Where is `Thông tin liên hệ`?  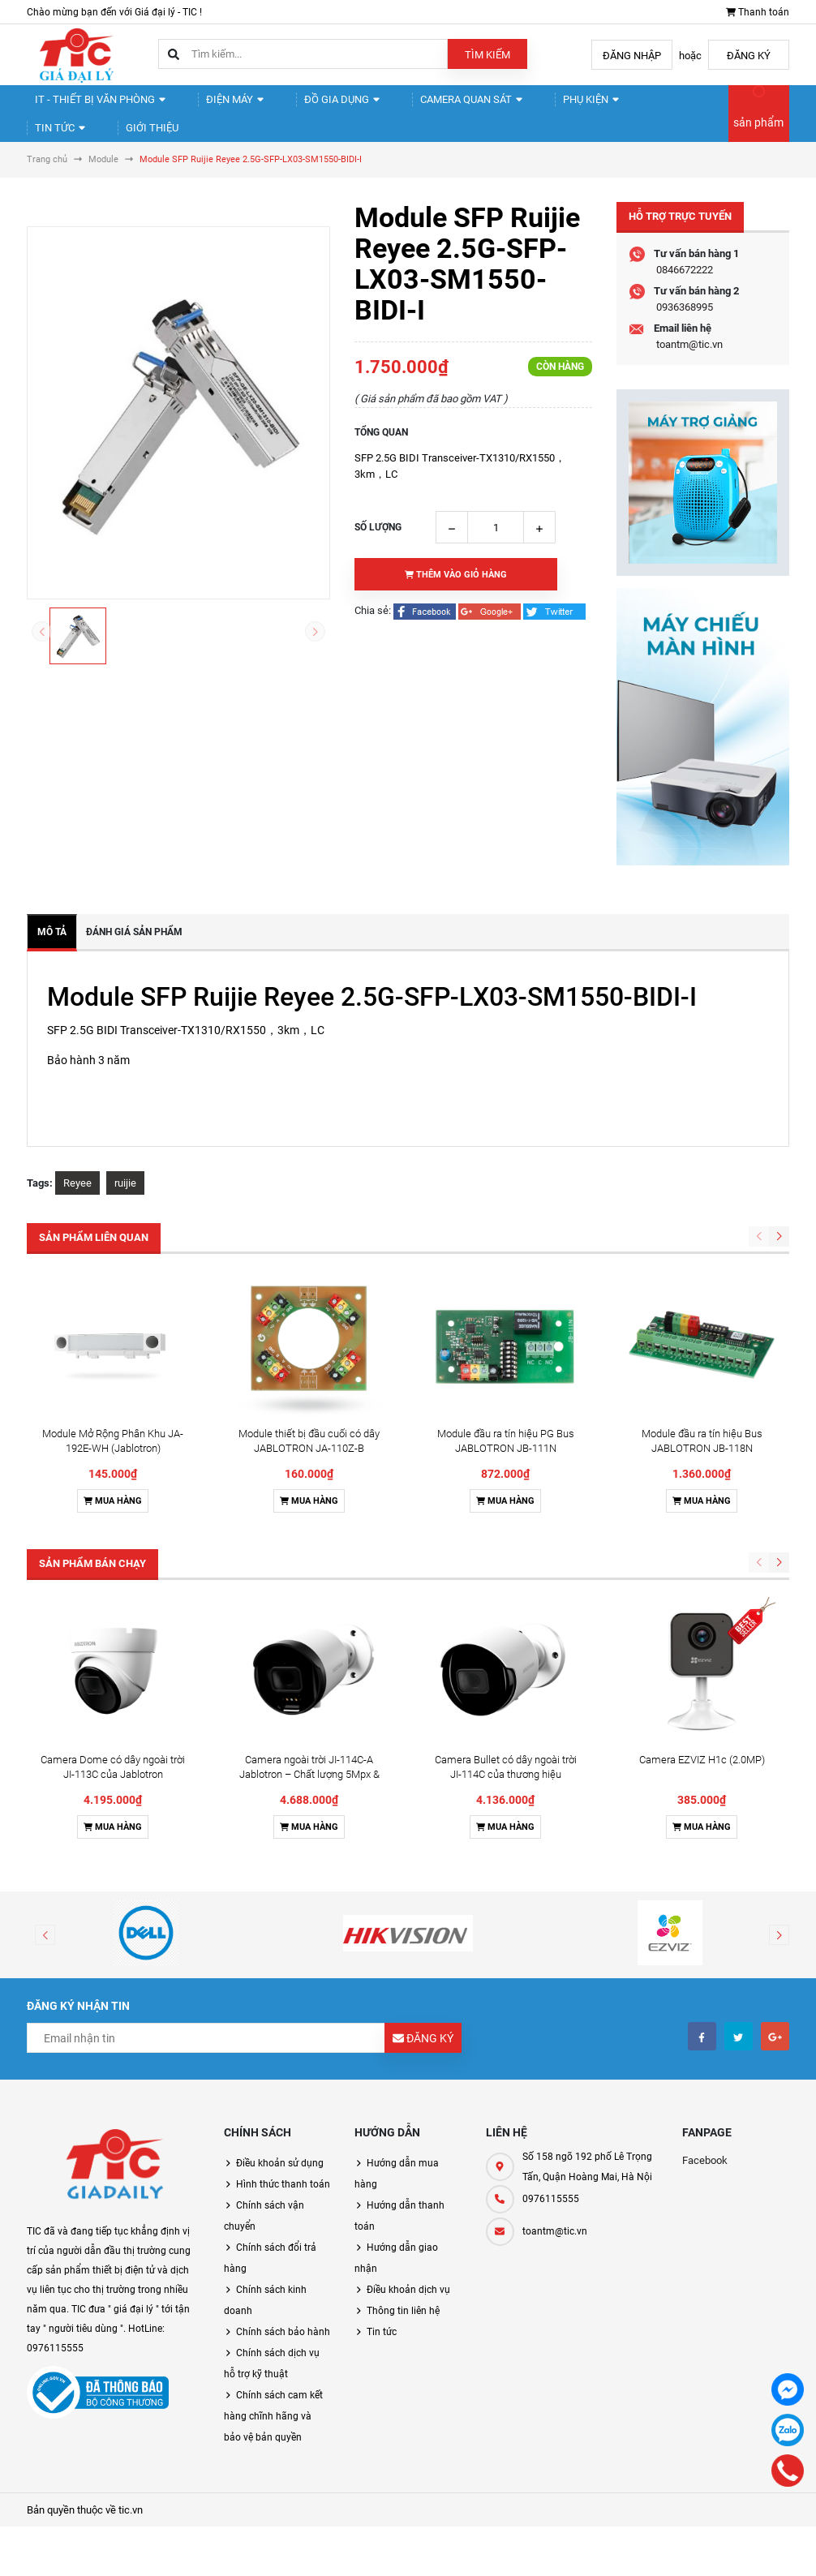
Thông tin liên hệ is located at coordinates (403, 2338).